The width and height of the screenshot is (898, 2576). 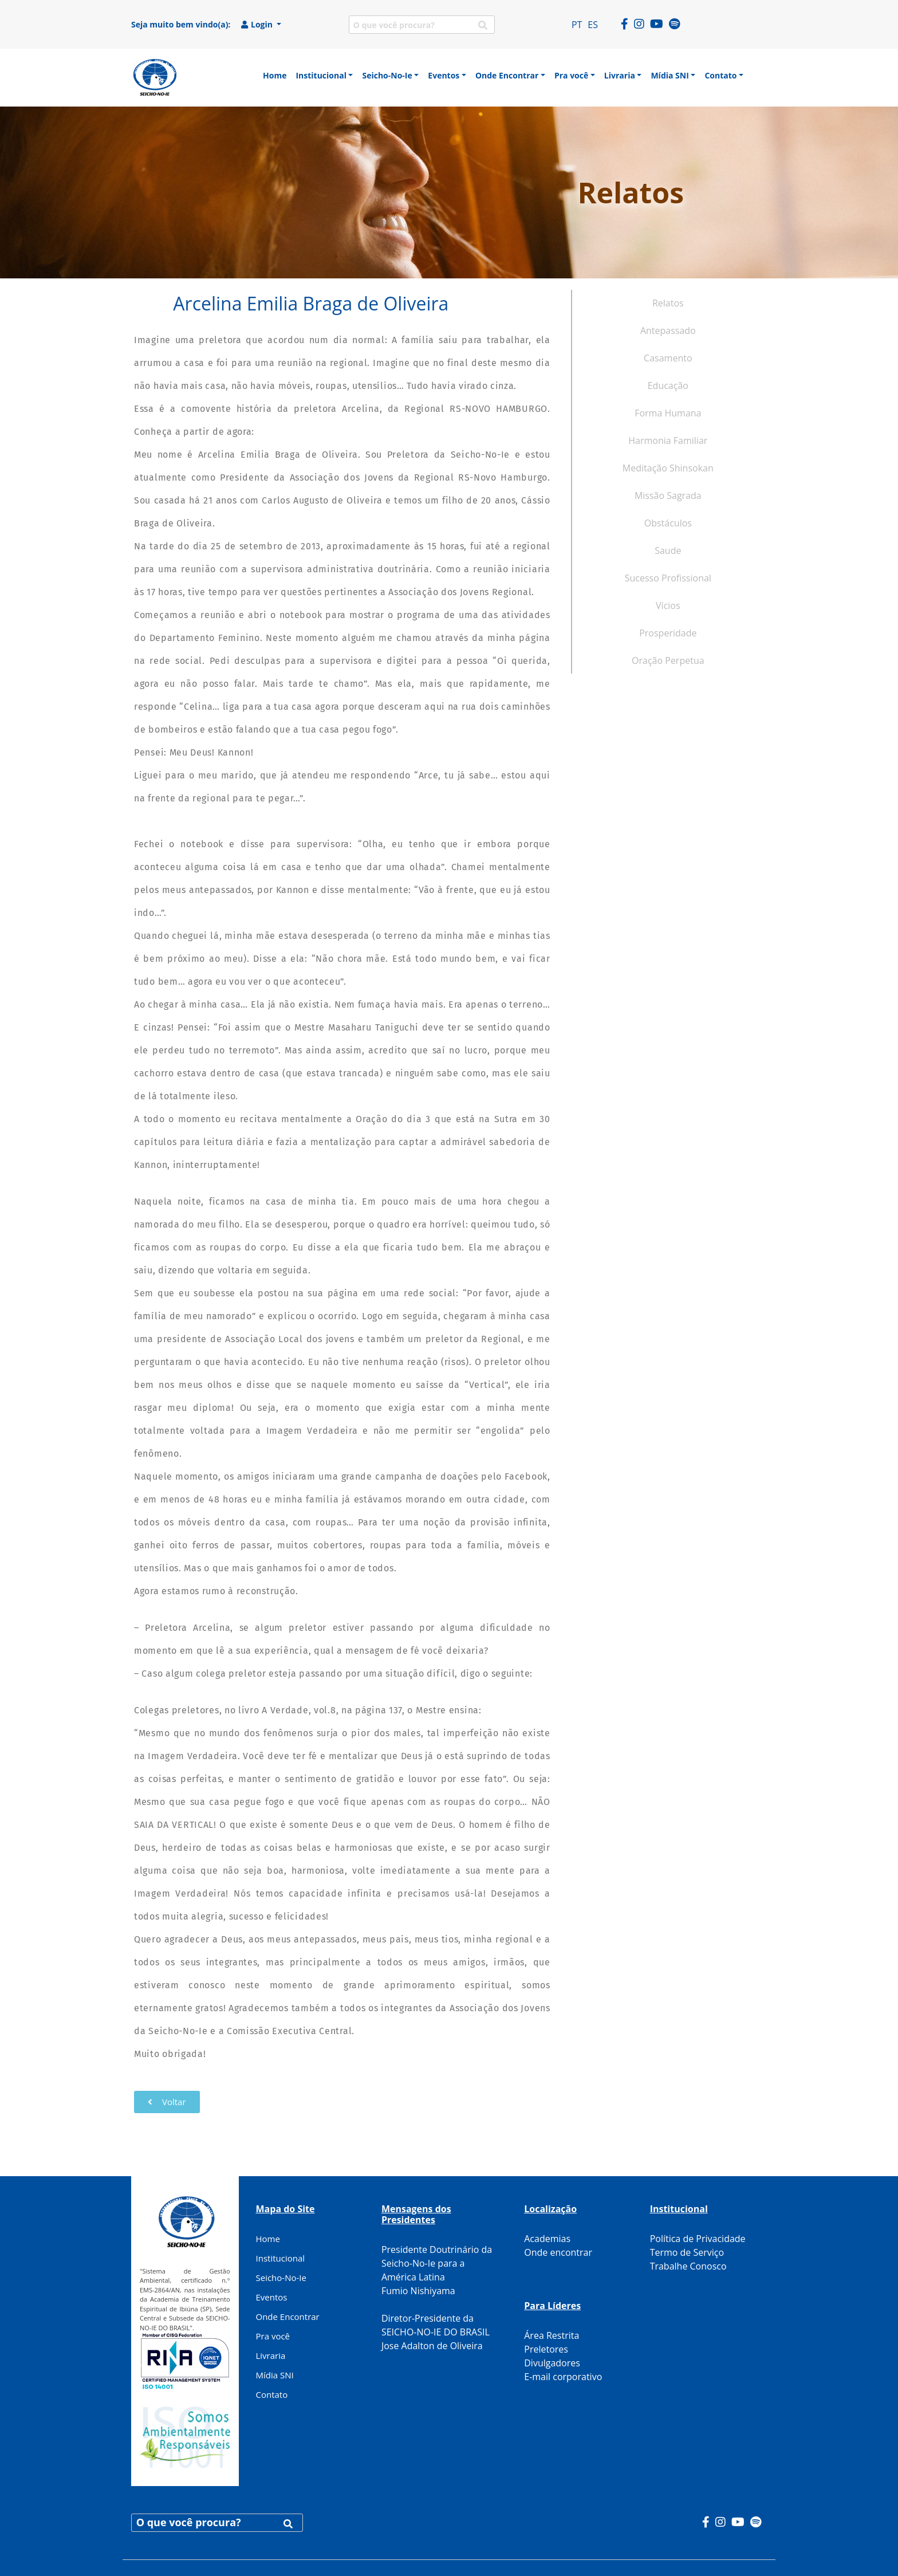 I want to click on Política de Privacidade, so click(x=698, y=2238).